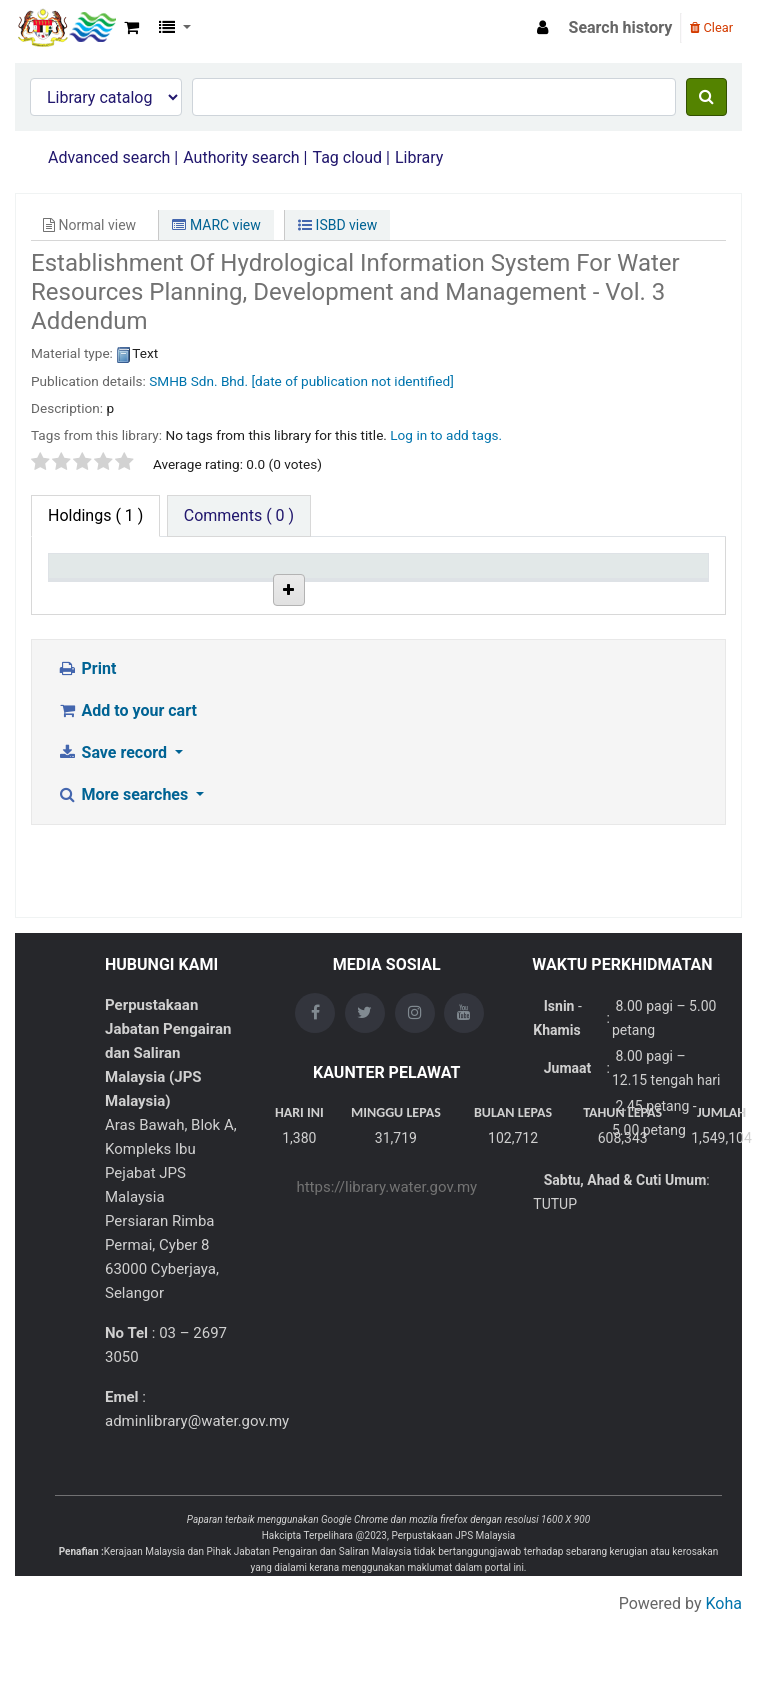  I want to click on ISBD view, so click(337, 225).